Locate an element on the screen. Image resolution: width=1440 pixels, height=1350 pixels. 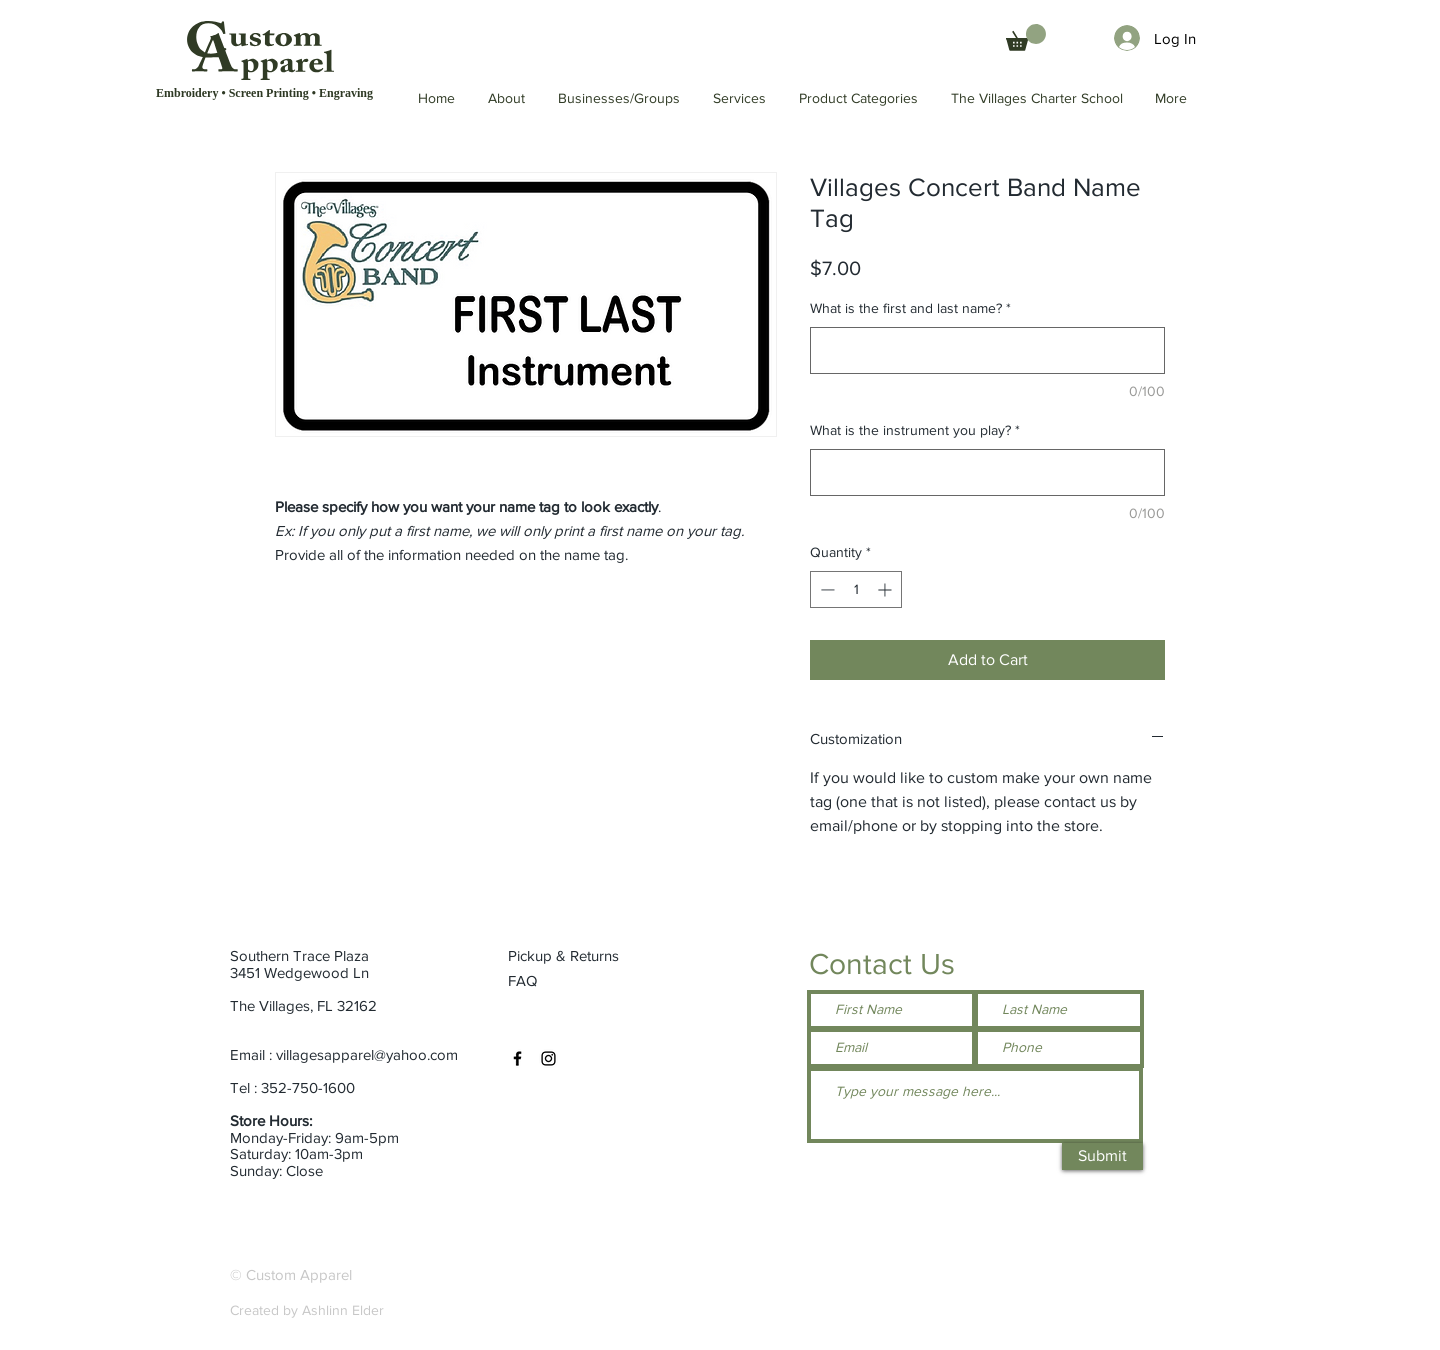
What is the first and last name? is located at coordinates (910, 308).